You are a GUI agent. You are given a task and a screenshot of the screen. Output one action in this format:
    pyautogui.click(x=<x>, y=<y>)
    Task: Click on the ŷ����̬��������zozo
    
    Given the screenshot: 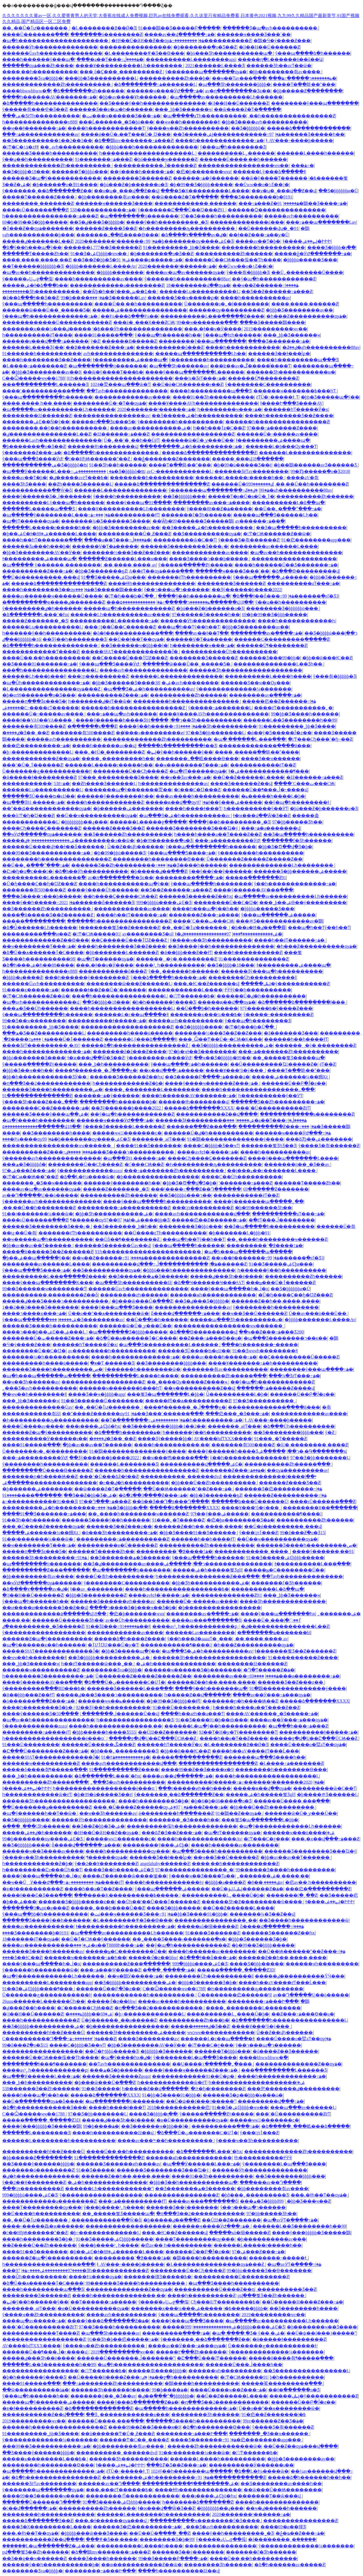 What is the action you would take?
    pyautogui.click(x=89, y=1170)
    